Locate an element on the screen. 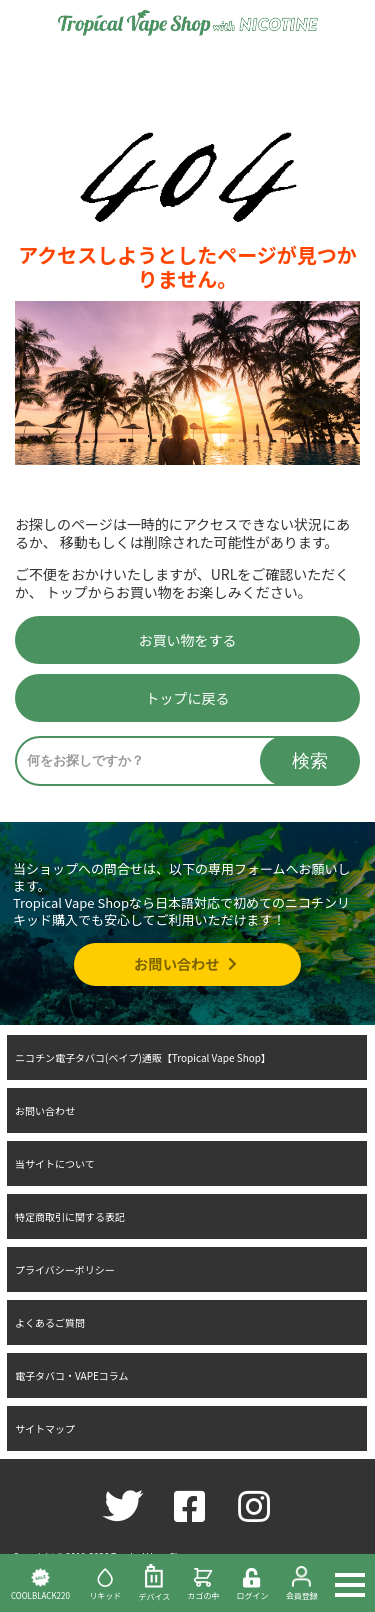 This screenshot has width=375, height=1612. 検索 is located at coordinates (310, 761).